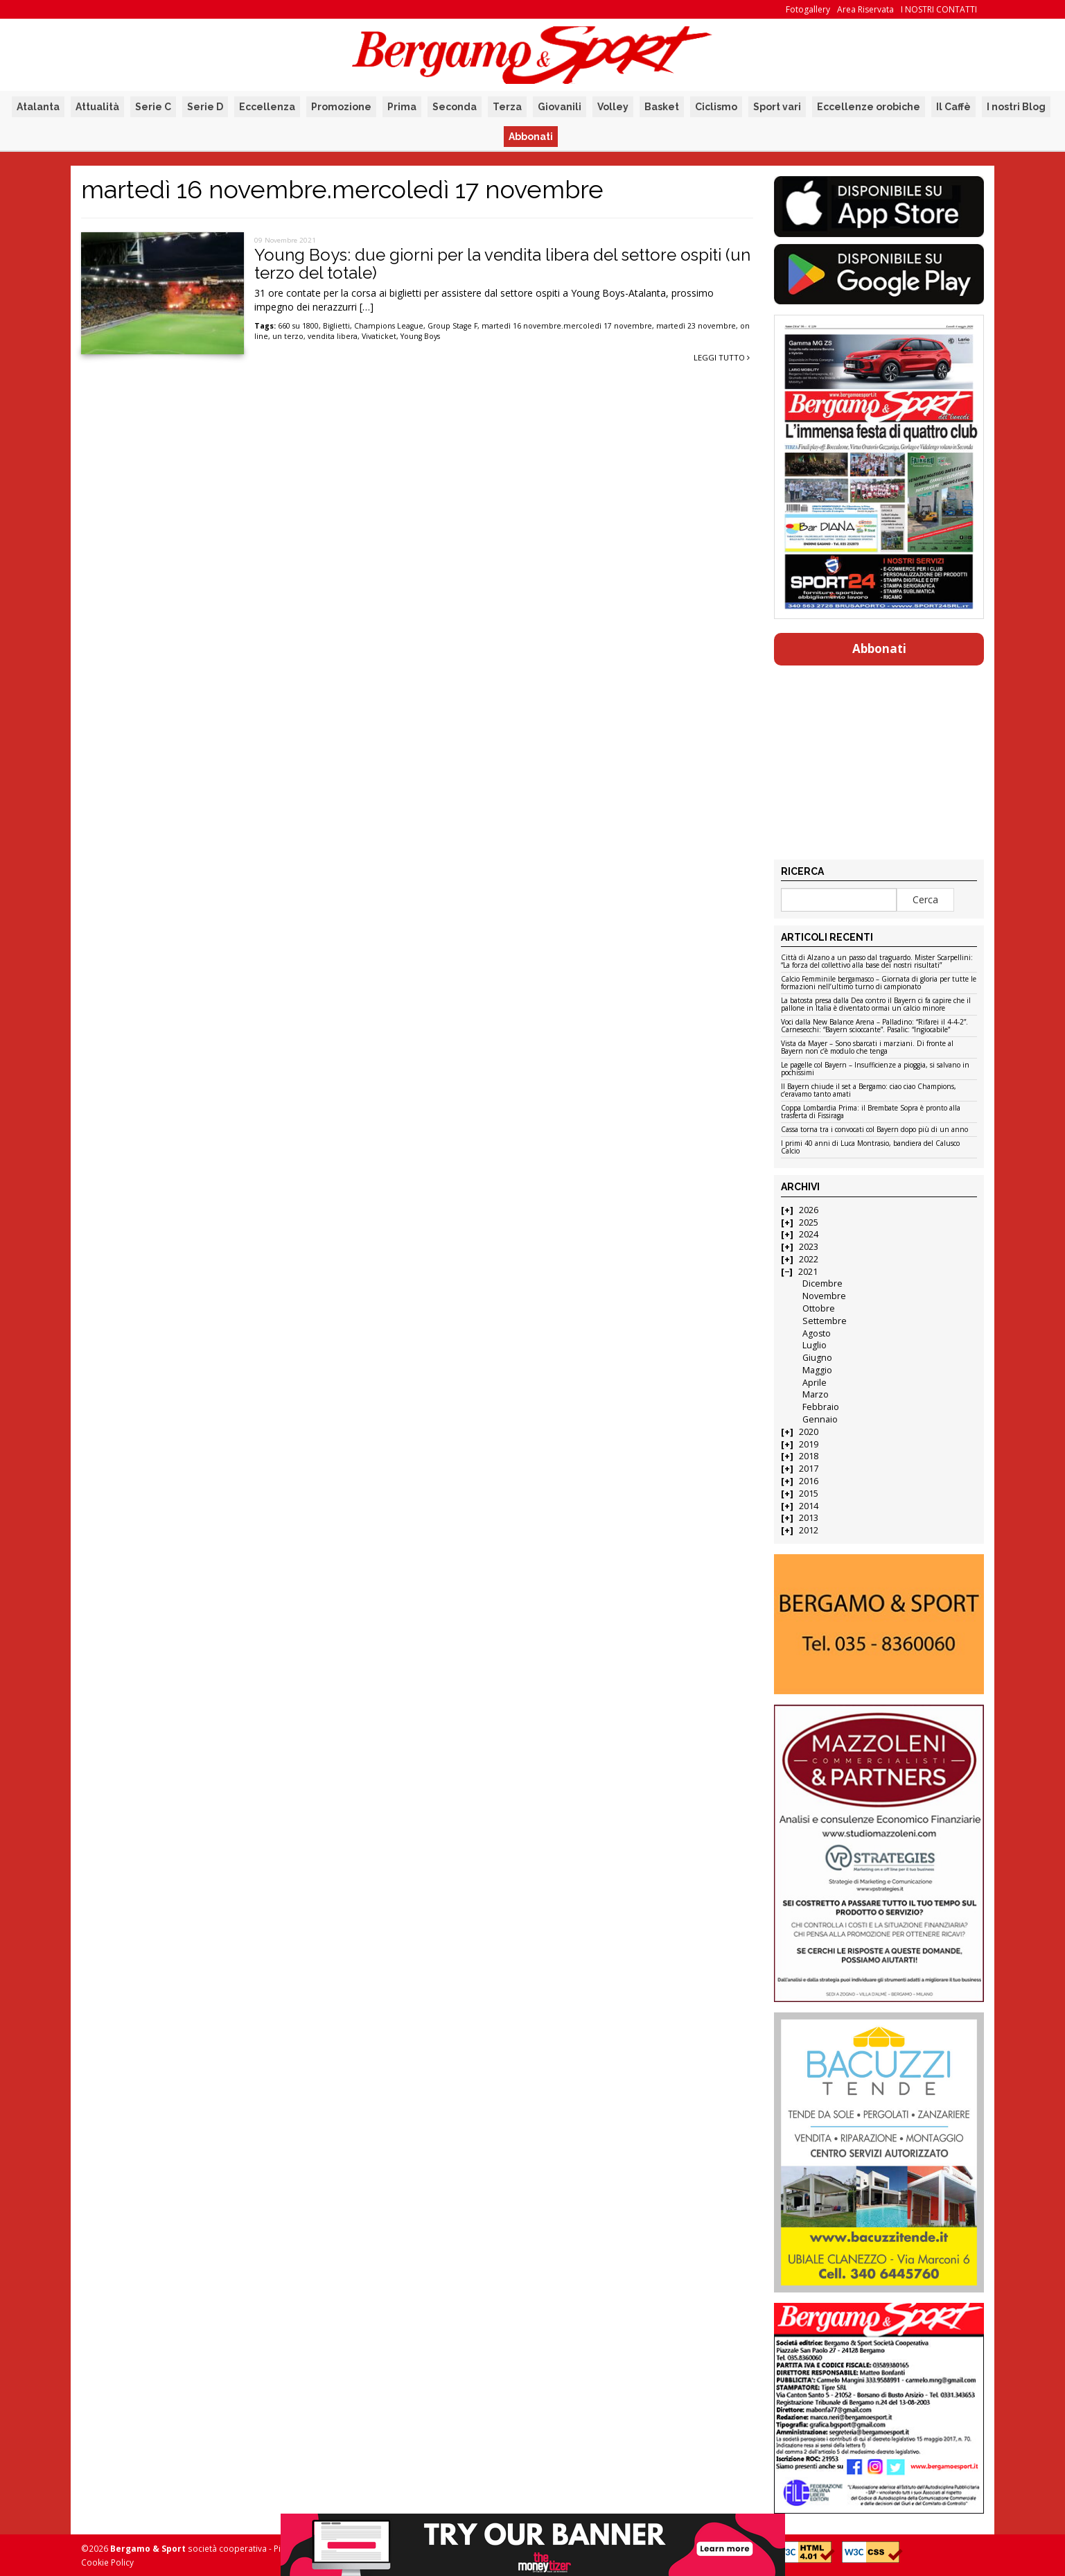 The width and height of the screenshot is (1065, 2576). Describe the element at coordinates (153, 106) in the screenshot. I see `Serie C` at that location.